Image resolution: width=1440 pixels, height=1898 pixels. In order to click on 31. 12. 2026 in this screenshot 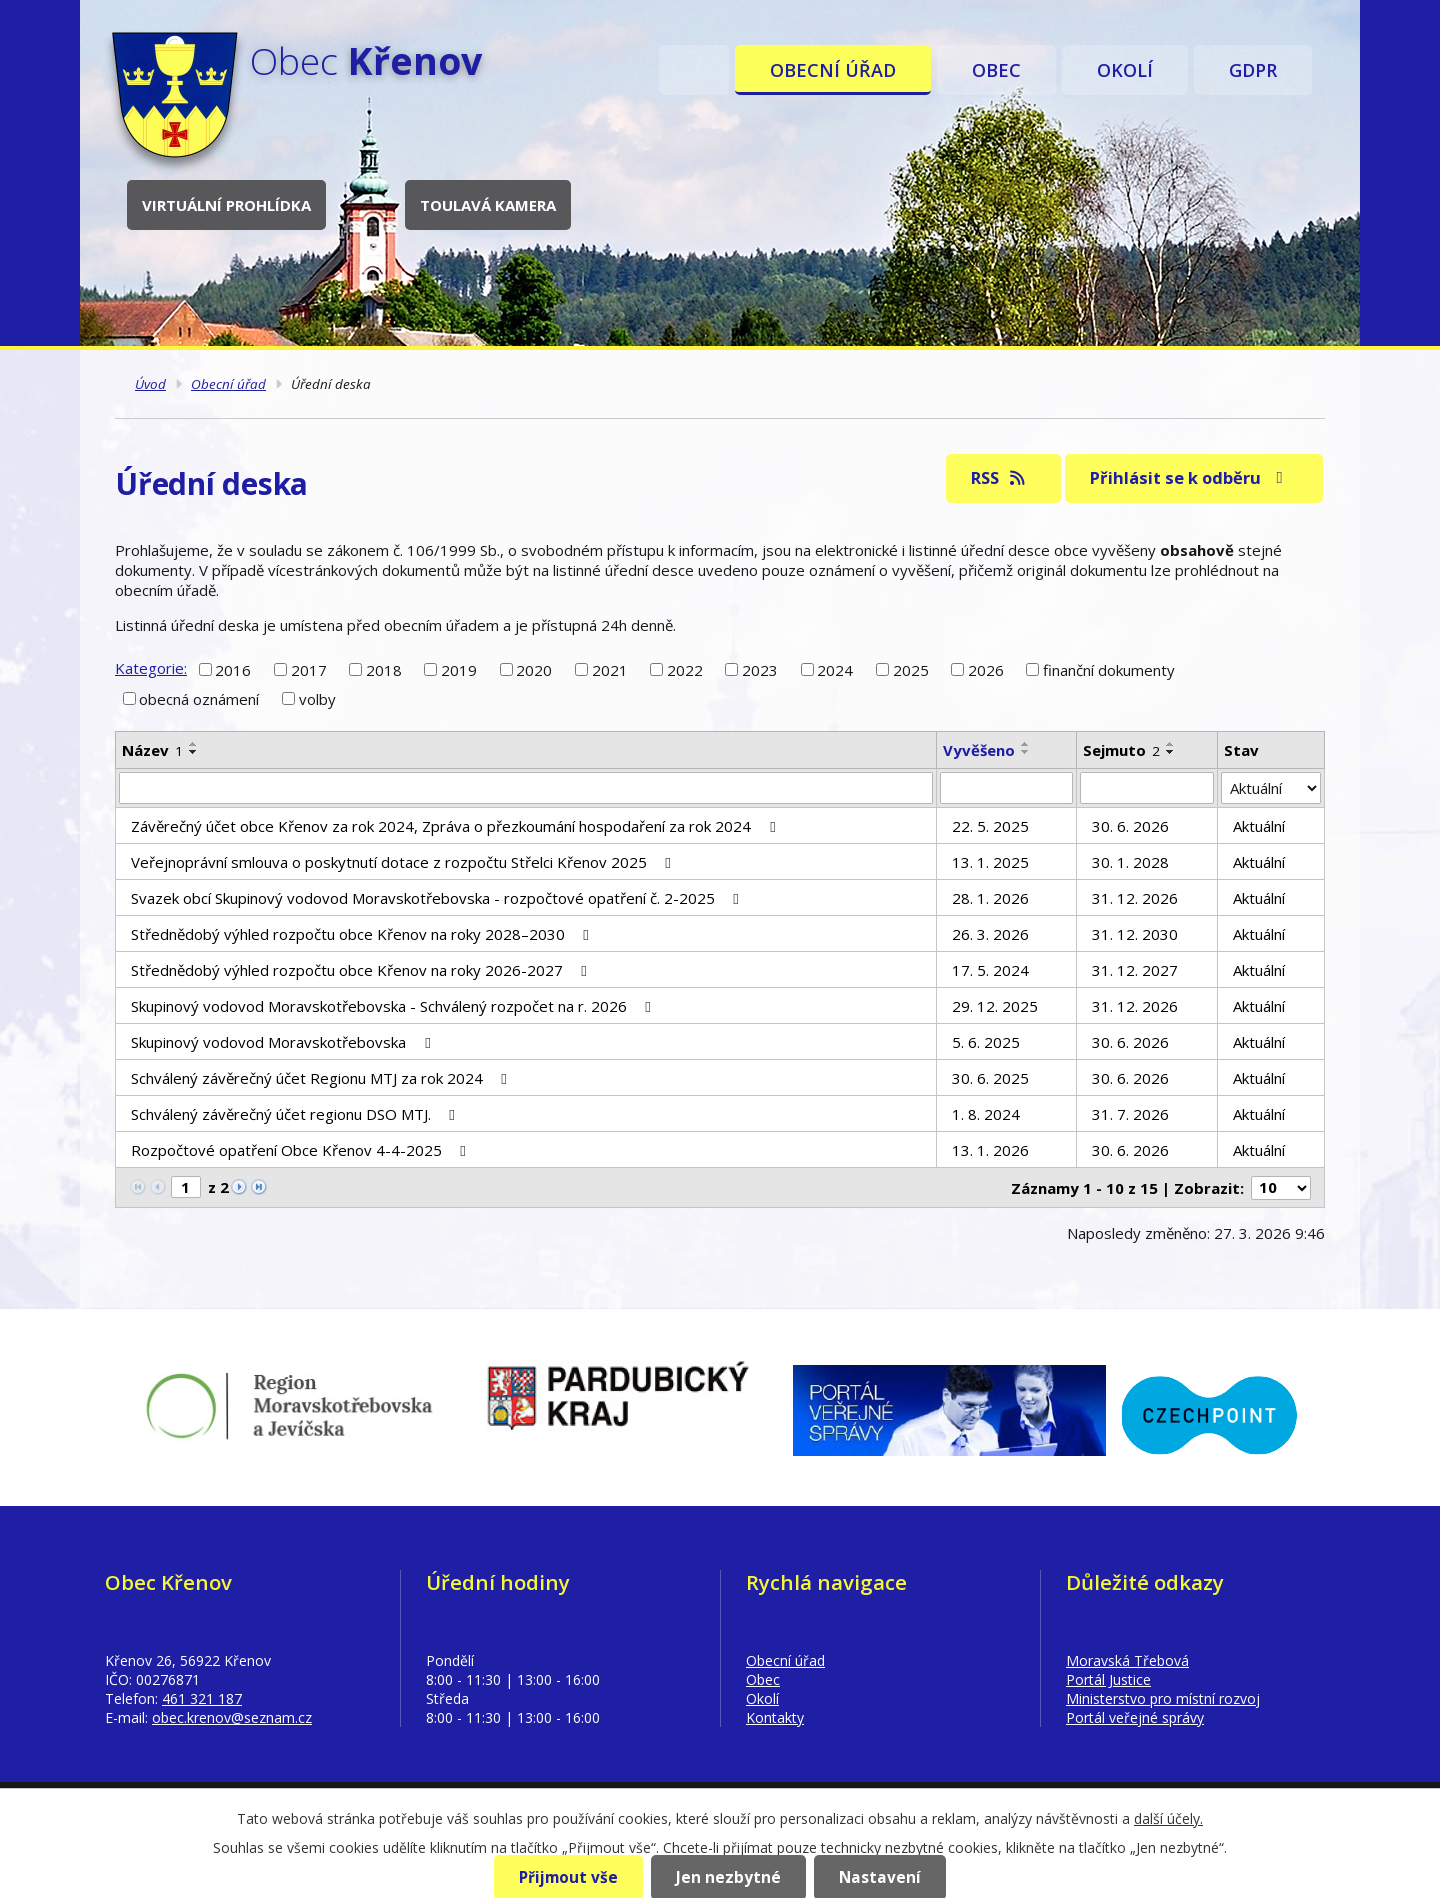, I will do `click(1135, 898)`.